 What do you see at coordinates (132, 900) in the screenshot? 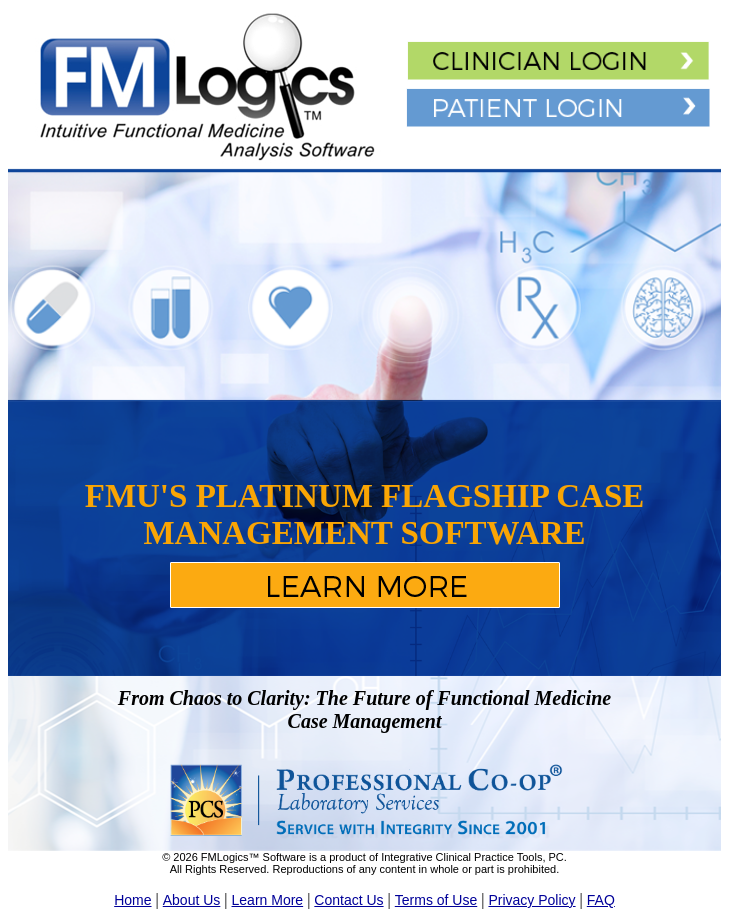
I see `Home` at bounding box center [132, 900].